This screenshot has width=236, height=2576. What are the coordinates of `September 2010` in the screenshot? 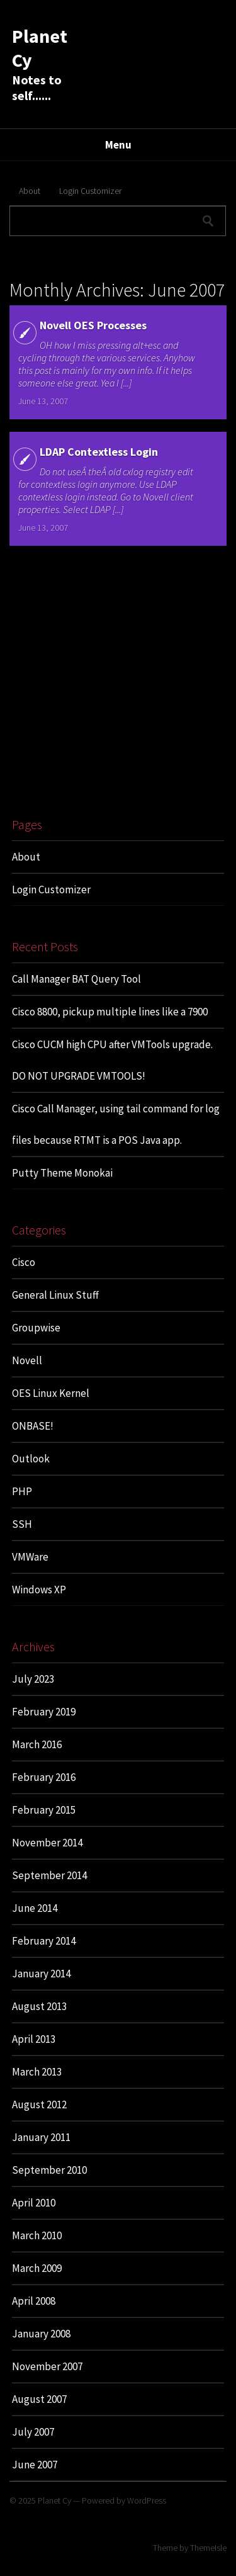 It's located at (49, 2170).